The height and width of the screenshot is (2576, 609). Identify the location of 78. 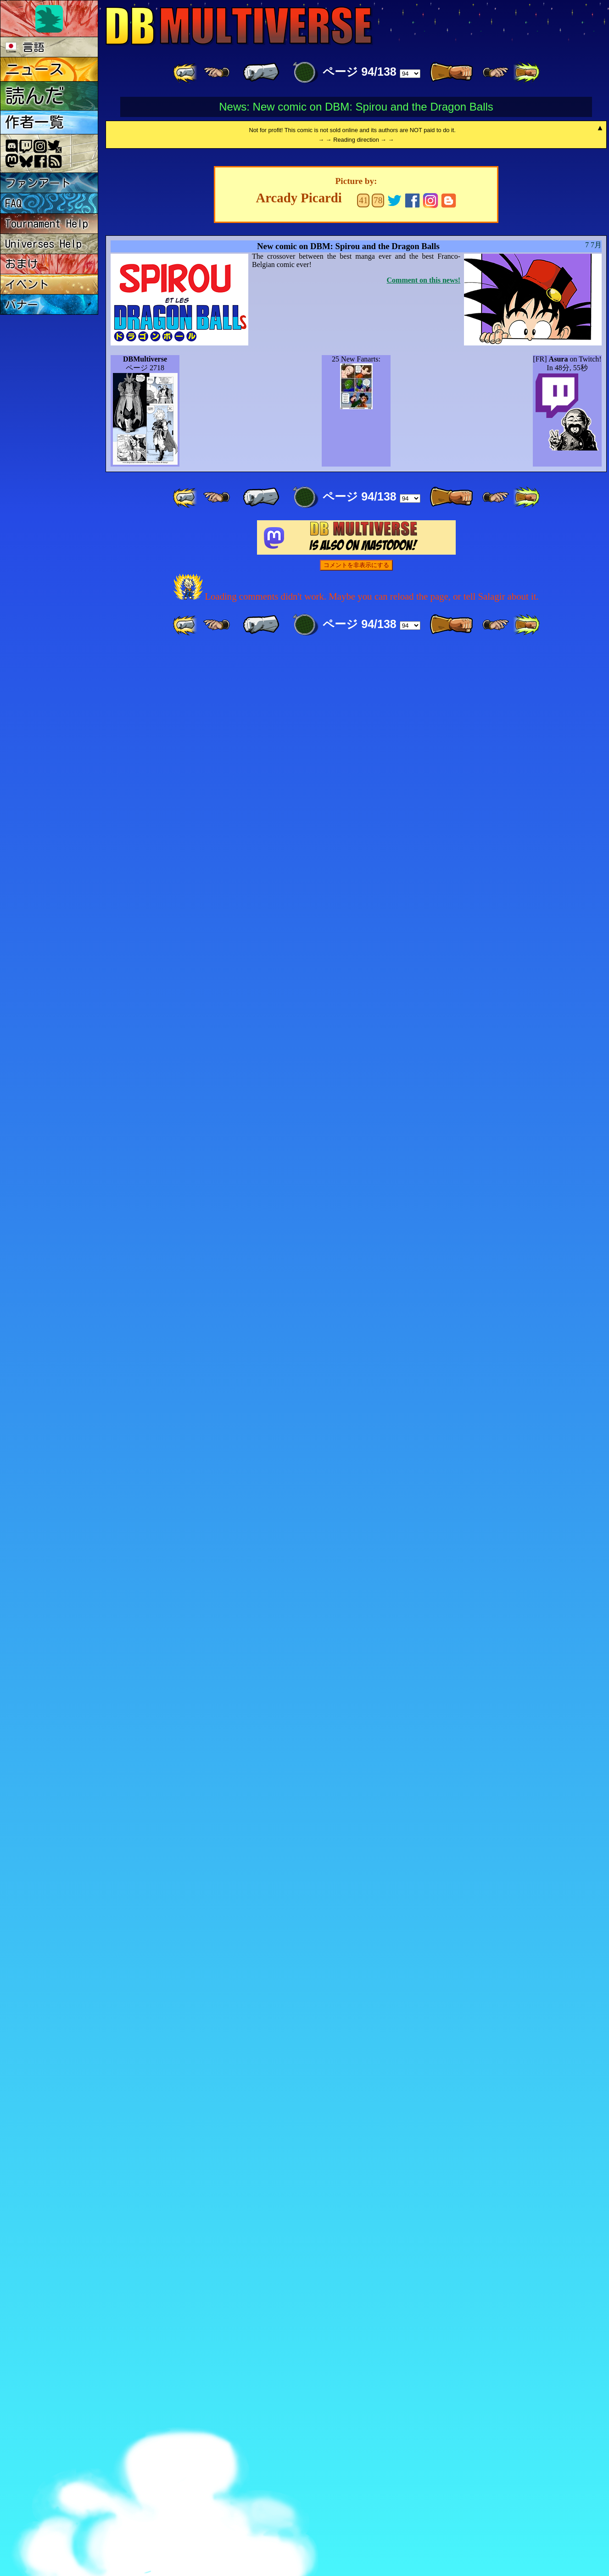
(378, 2126).